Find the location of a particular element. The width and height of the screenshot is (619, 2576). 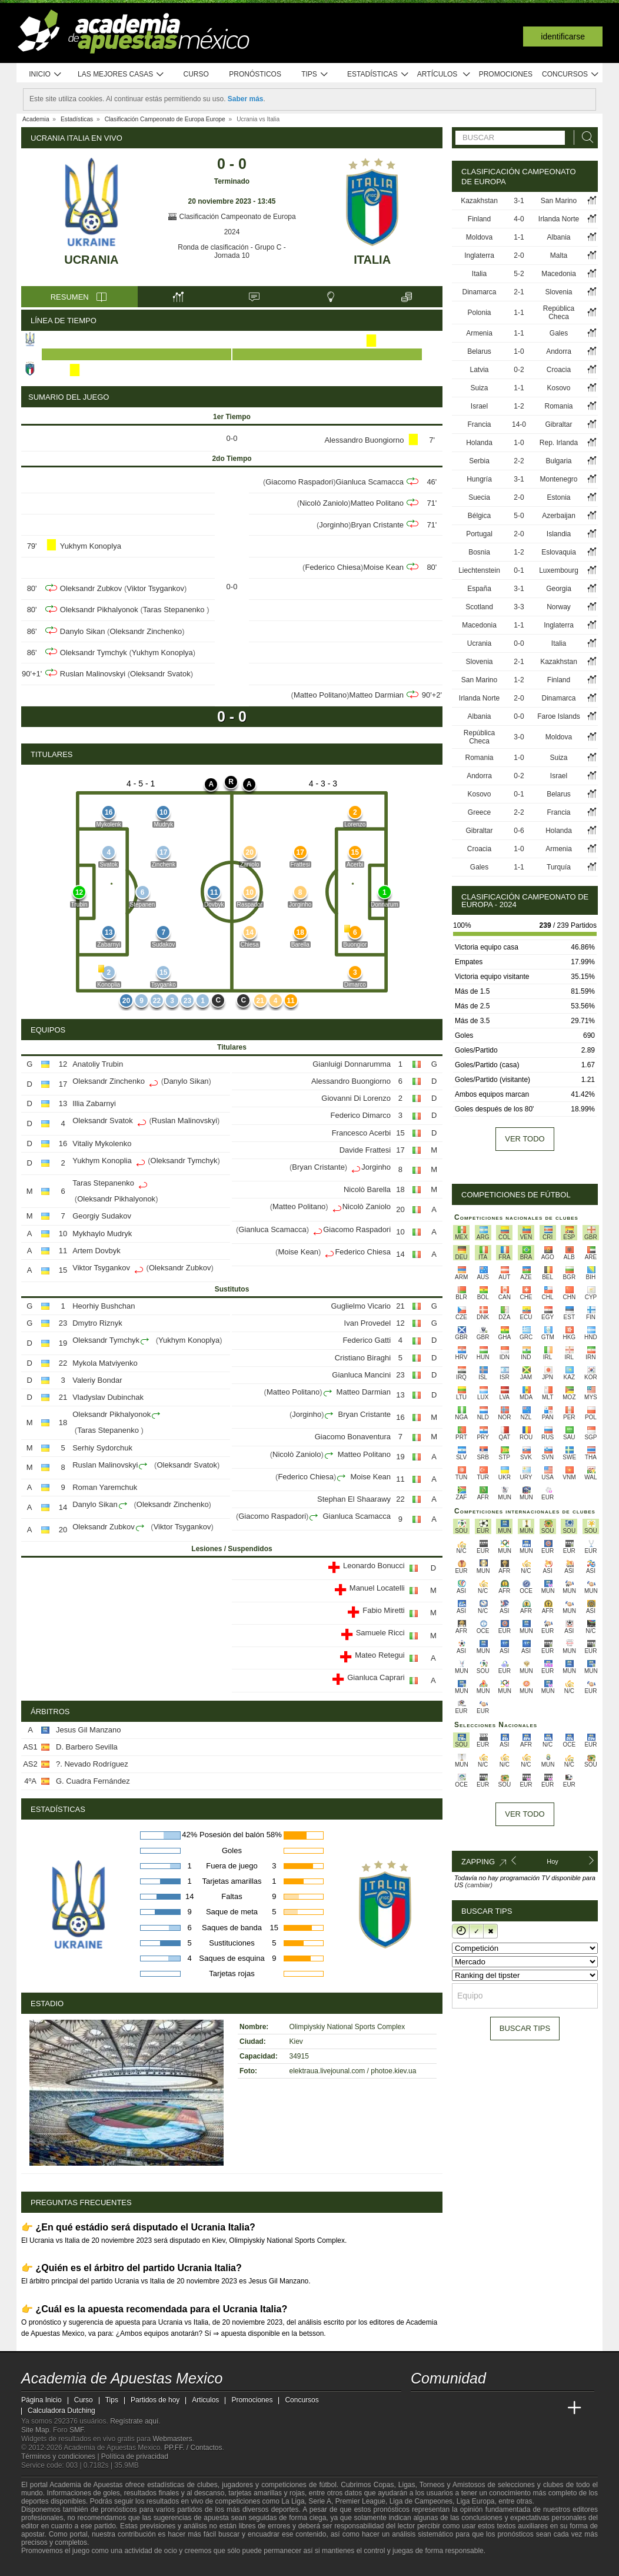

Mykhaylo Mudryk is located at coordinates (102, 1233).